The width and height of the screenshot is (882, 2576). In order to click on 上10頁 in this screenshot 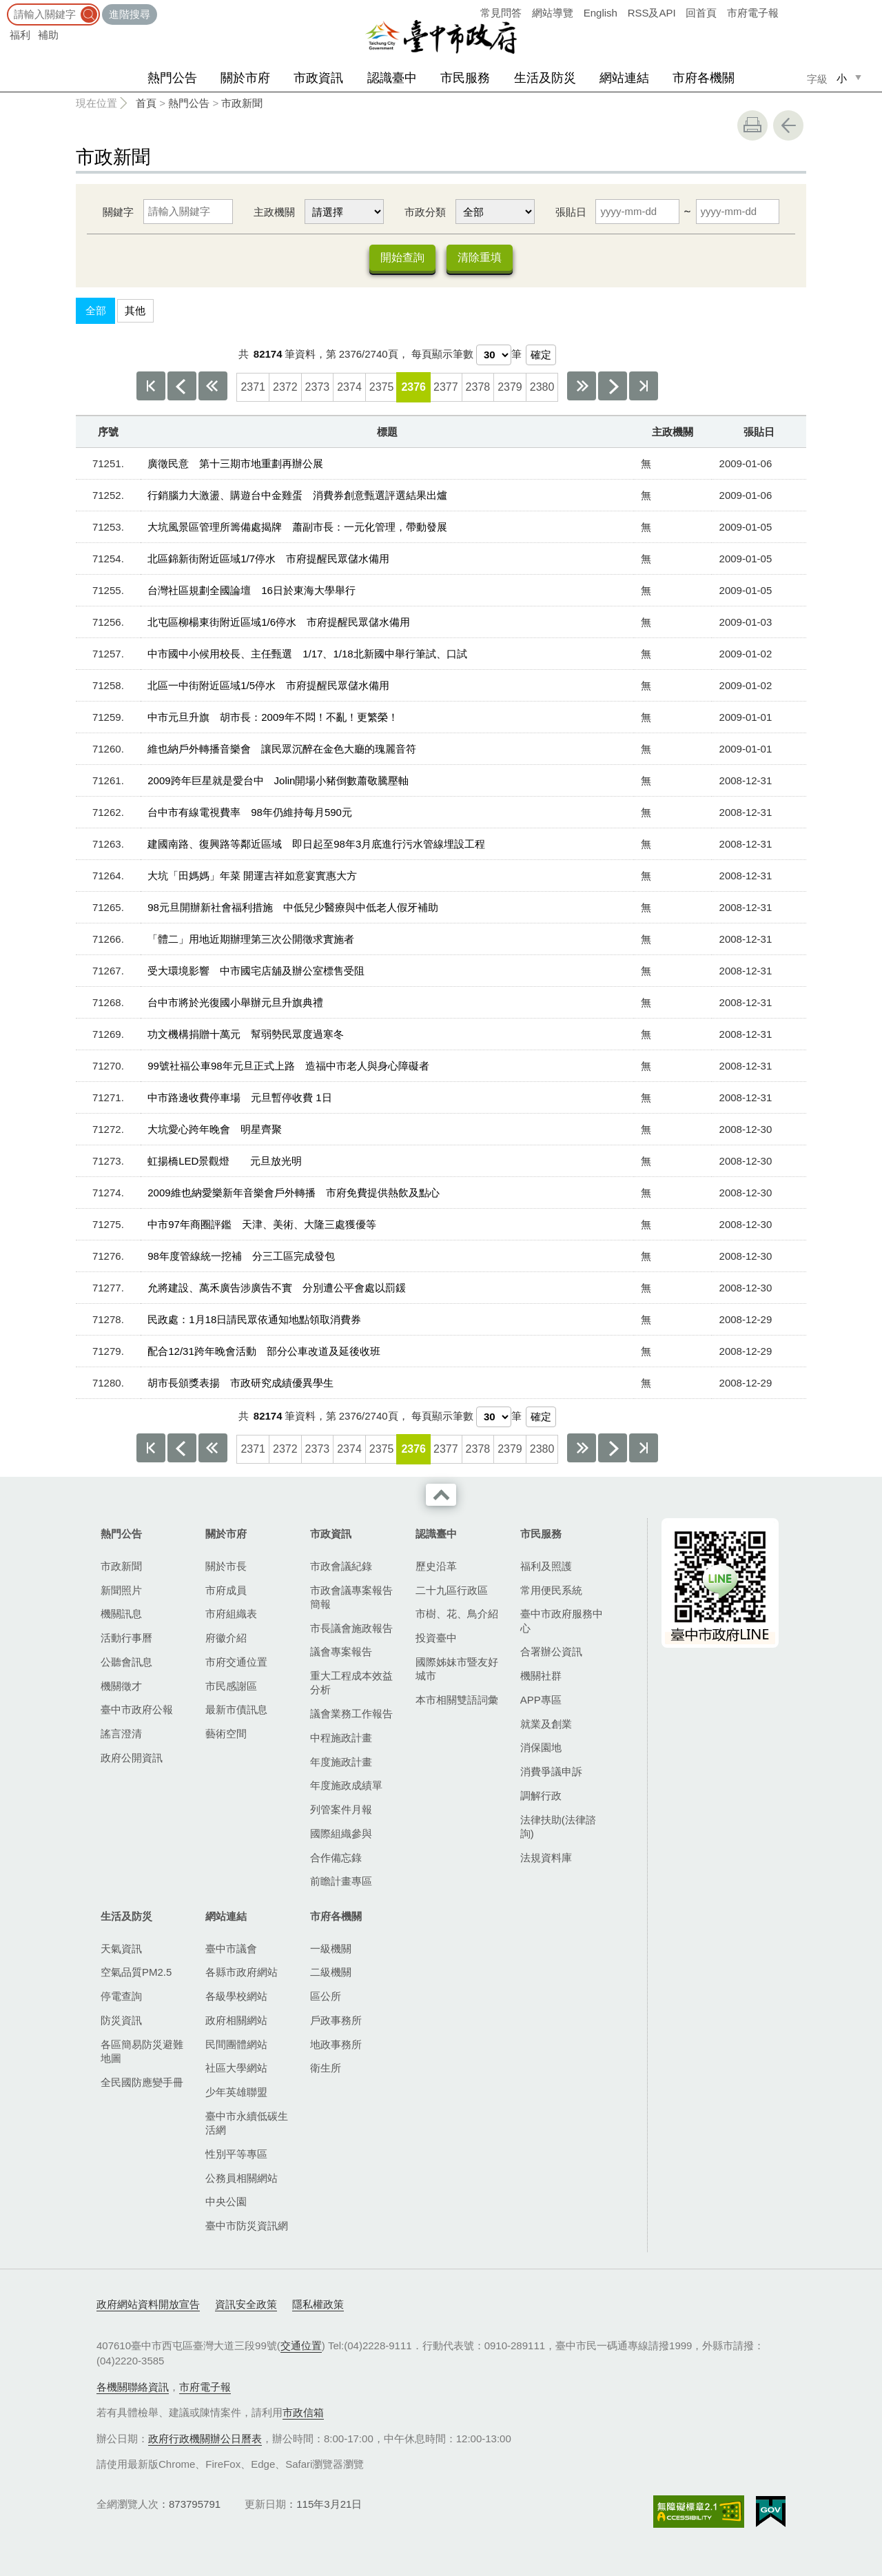, I will do `click(212, 385)`.